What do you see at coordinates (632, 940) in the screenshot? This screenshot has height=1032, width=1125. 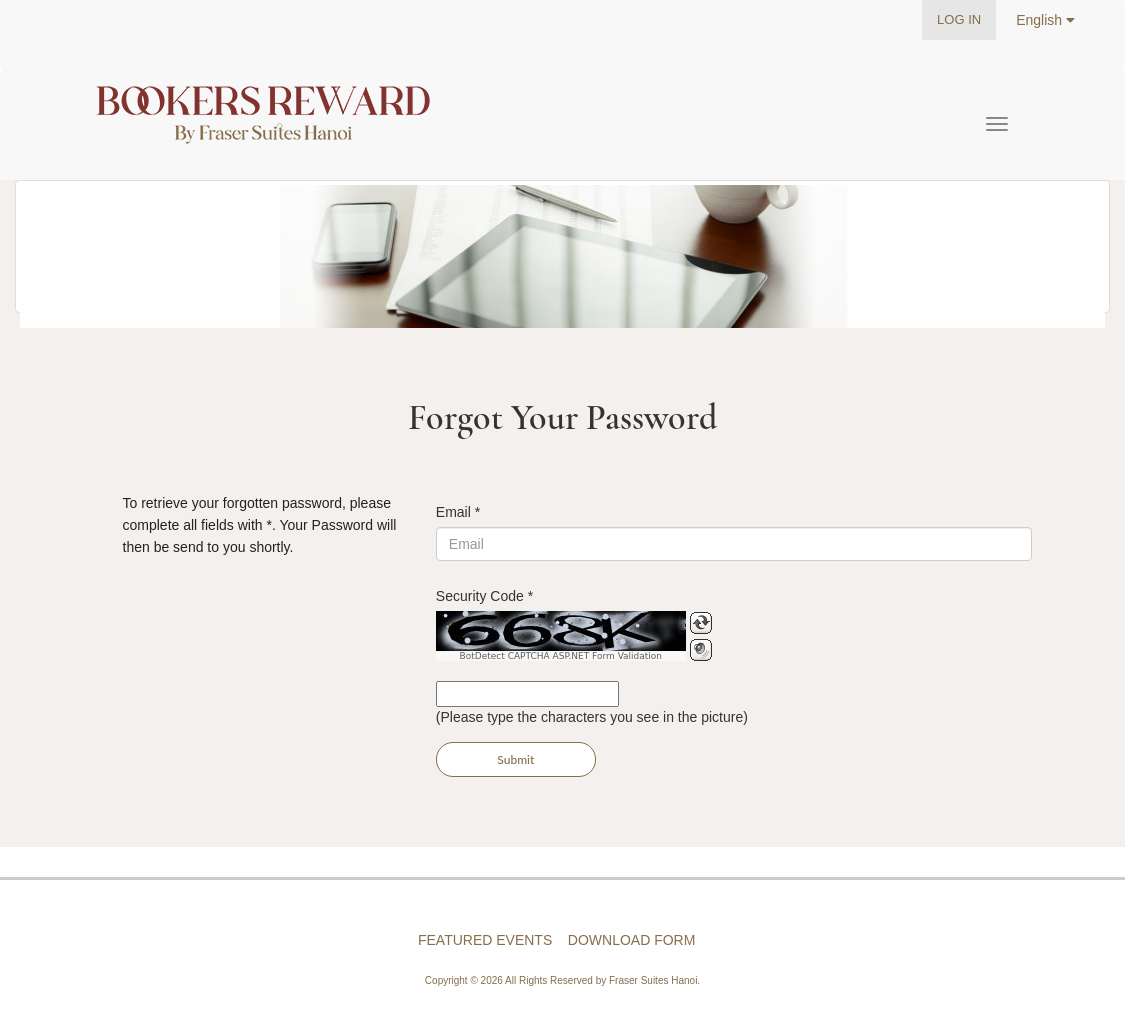 I see `DOWNLOAD FORM` at bounding box center [632, 940].